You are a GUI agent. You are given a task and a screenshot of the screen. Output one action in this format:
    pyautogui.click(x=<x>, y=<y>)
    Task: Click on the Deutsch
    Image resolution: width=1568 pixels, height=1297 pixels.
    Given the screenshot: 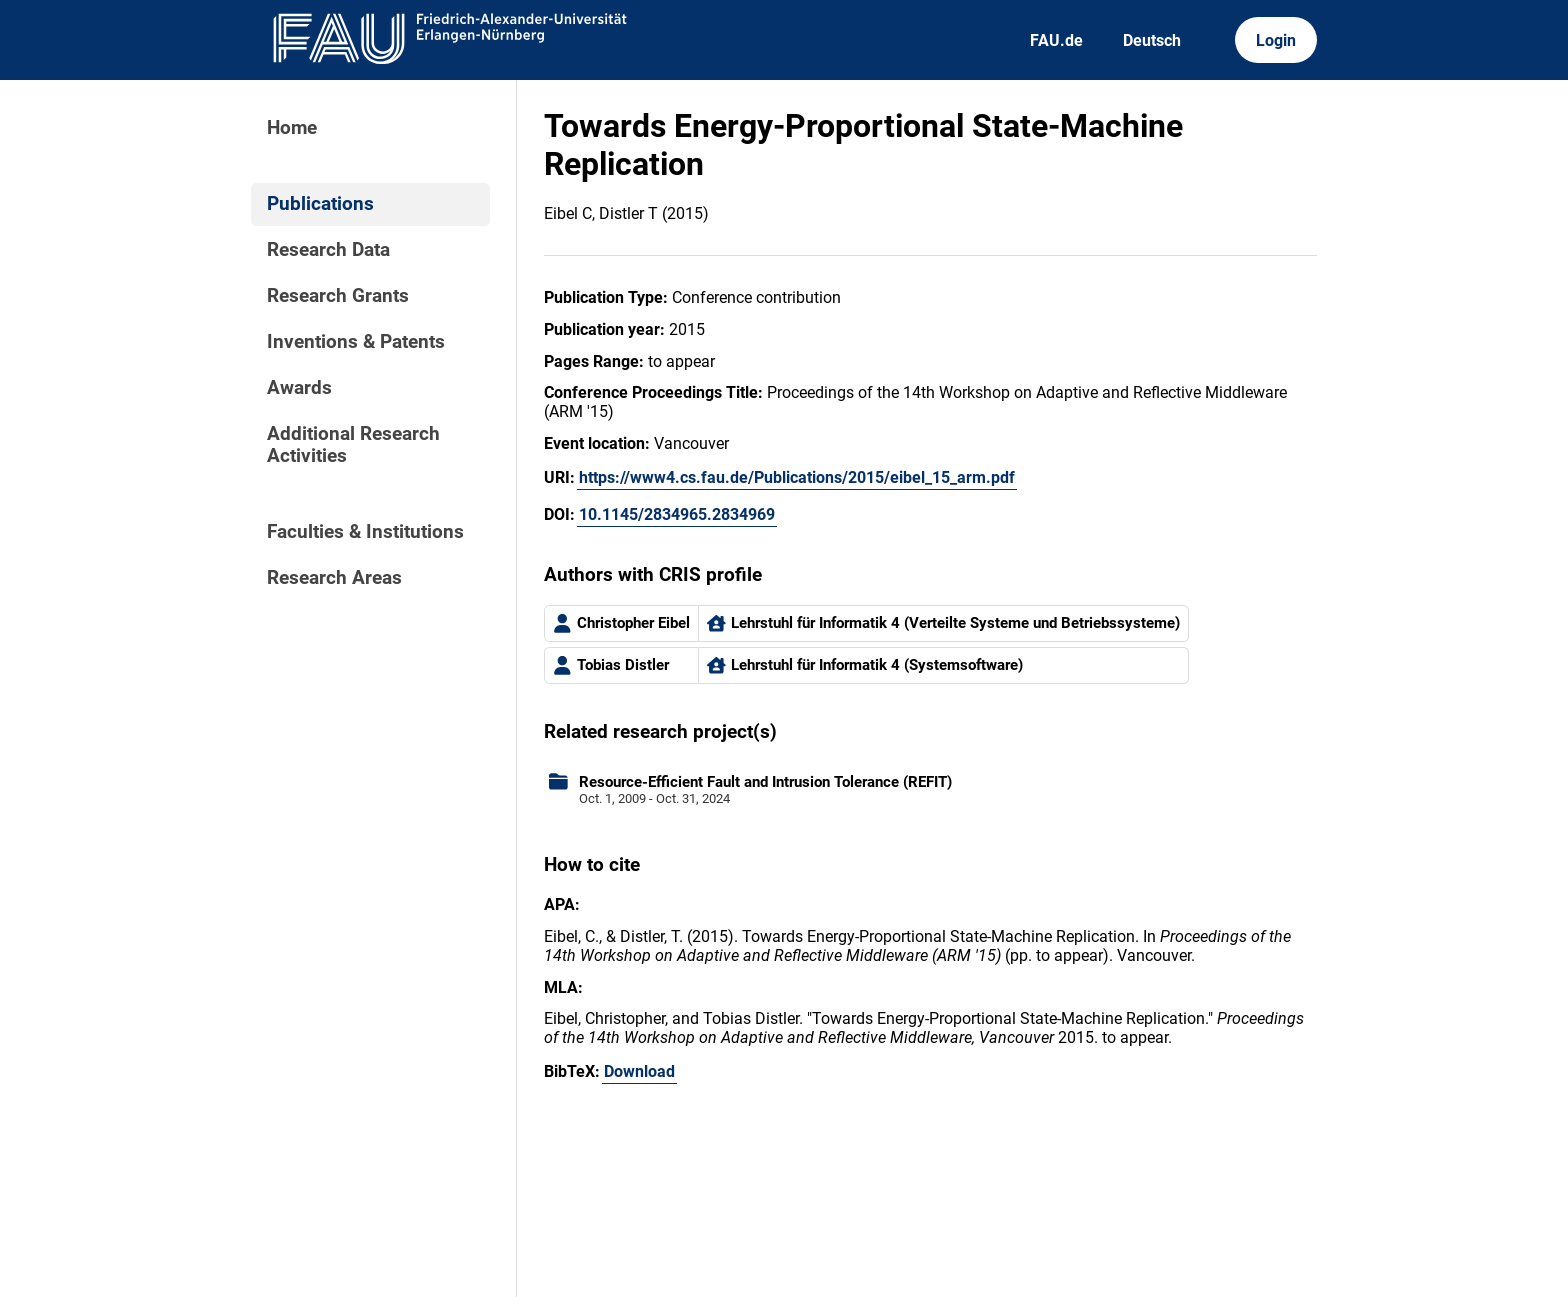 What is the action you would take?
    pyautogui.click(x=1152, y=40)
    